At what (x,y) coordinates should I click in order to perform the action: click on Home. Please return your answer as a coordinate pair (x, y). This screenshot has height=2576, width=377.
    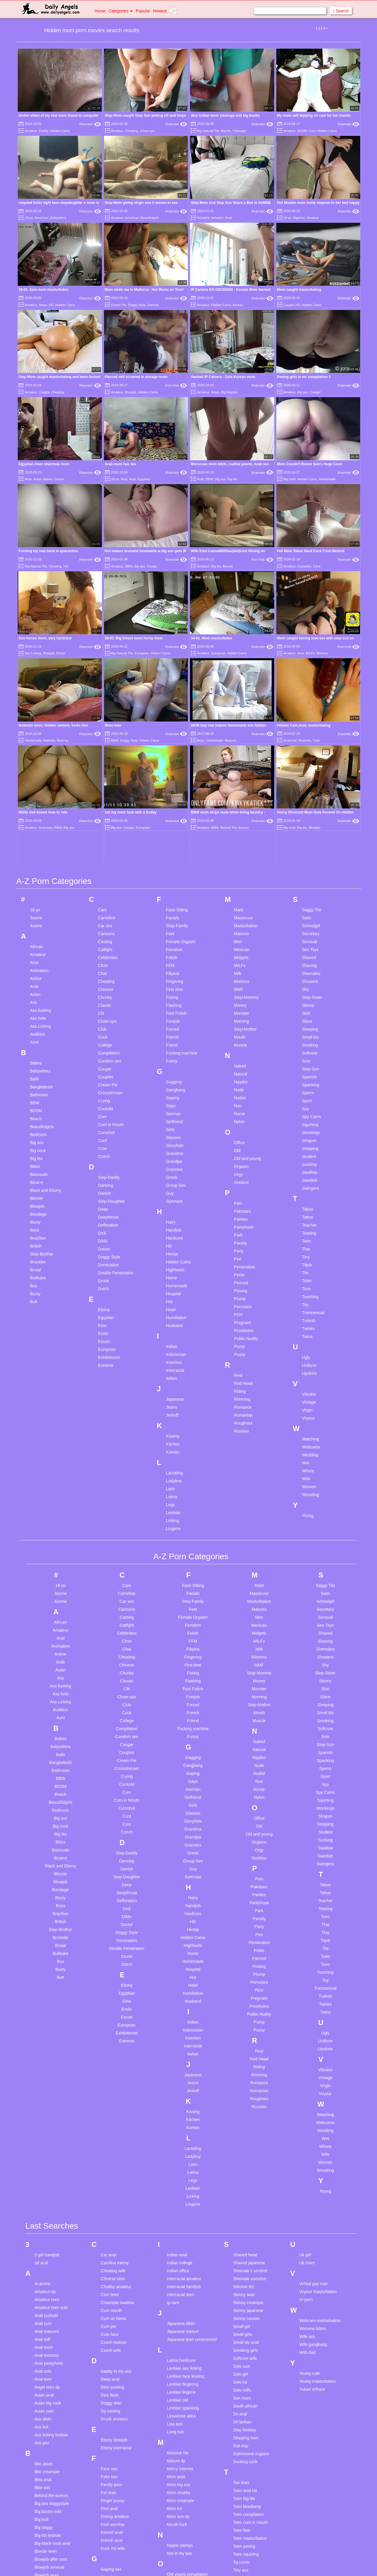
    Looking at the image, I should click on (100, 11).